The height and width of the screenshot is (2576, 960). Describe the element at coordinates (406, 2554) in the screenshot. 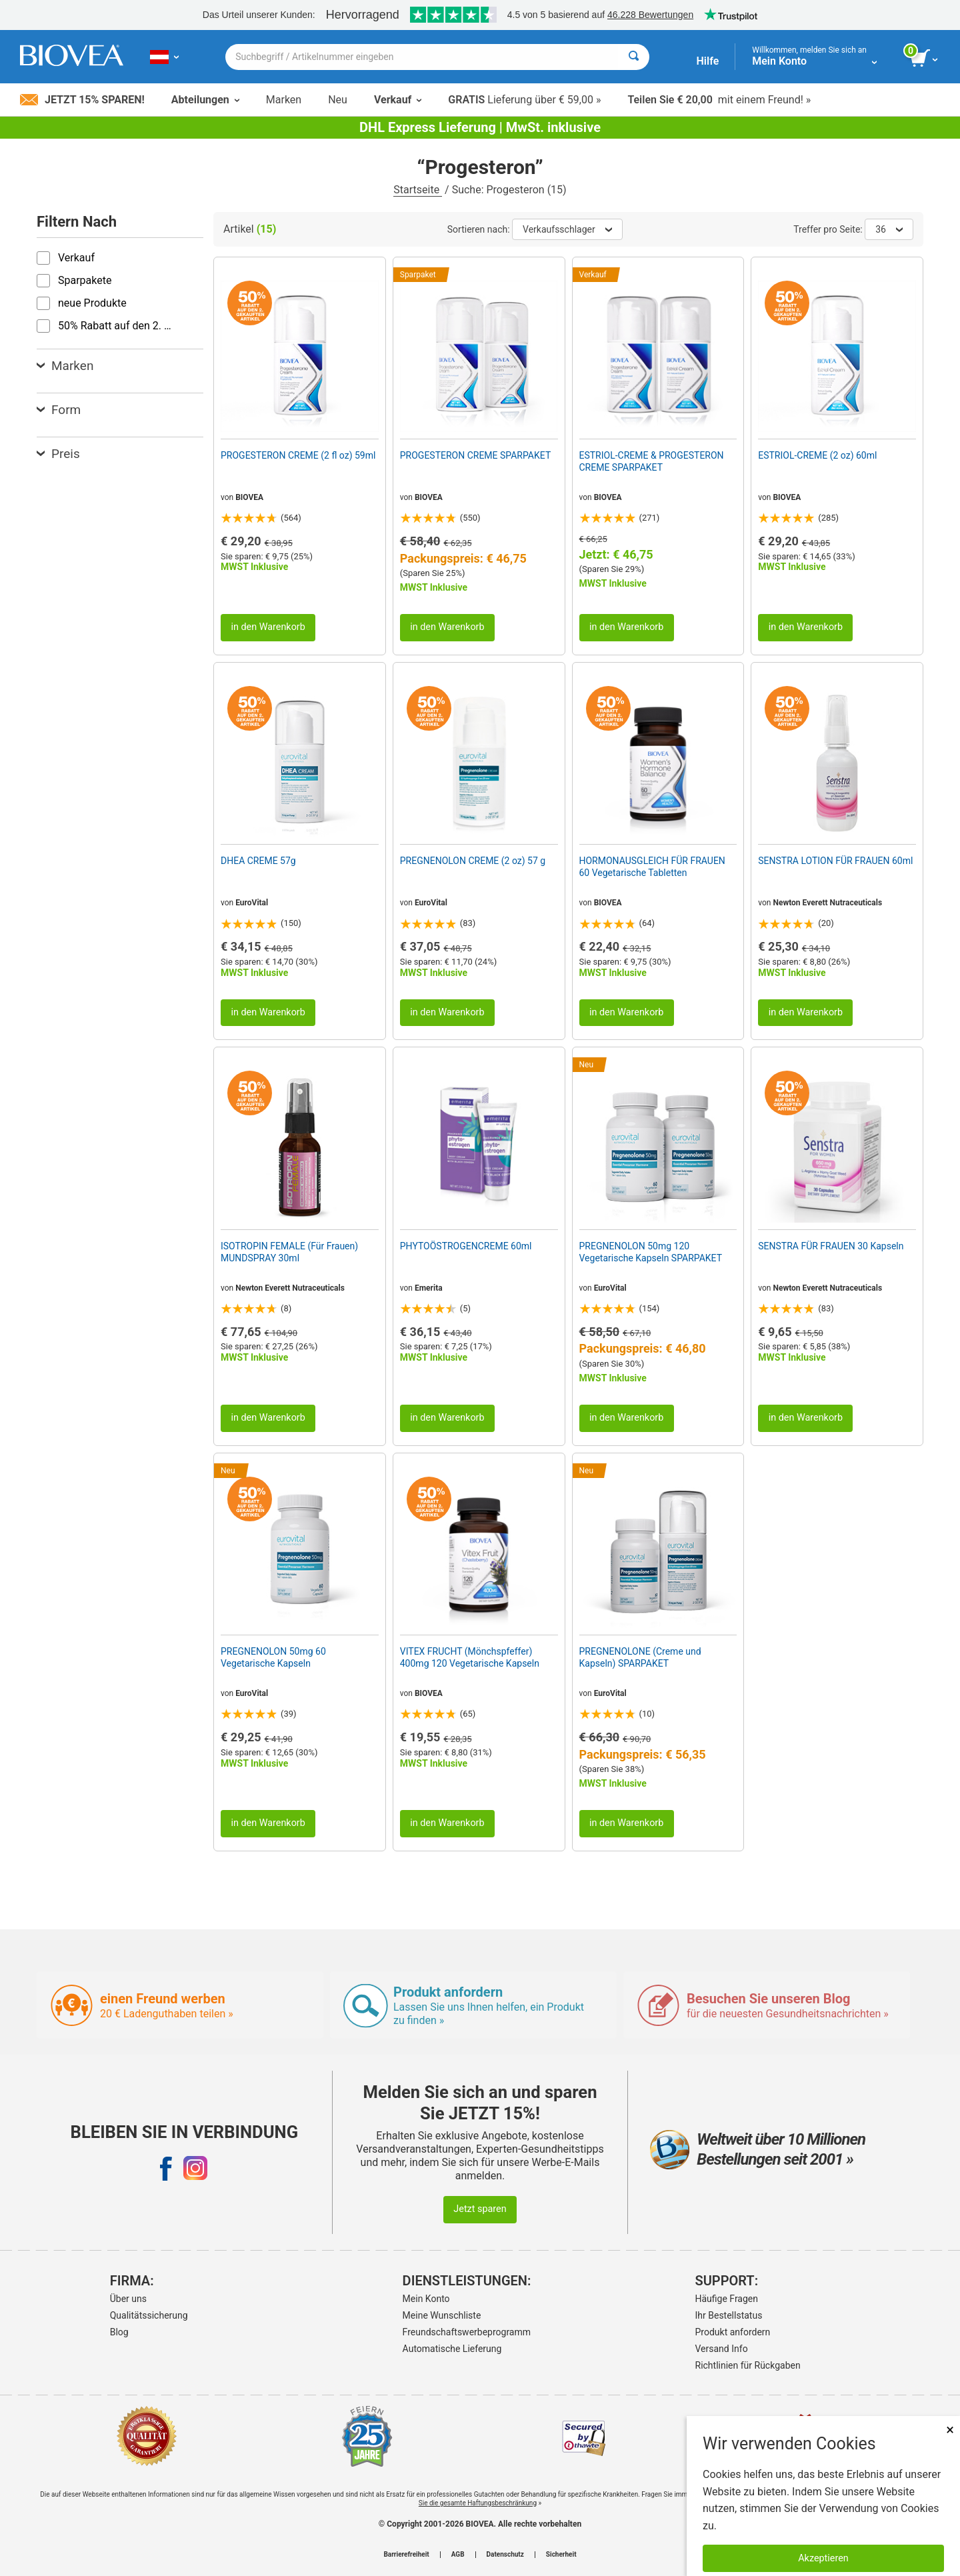

I see `Barrierefreiheit` at that location.